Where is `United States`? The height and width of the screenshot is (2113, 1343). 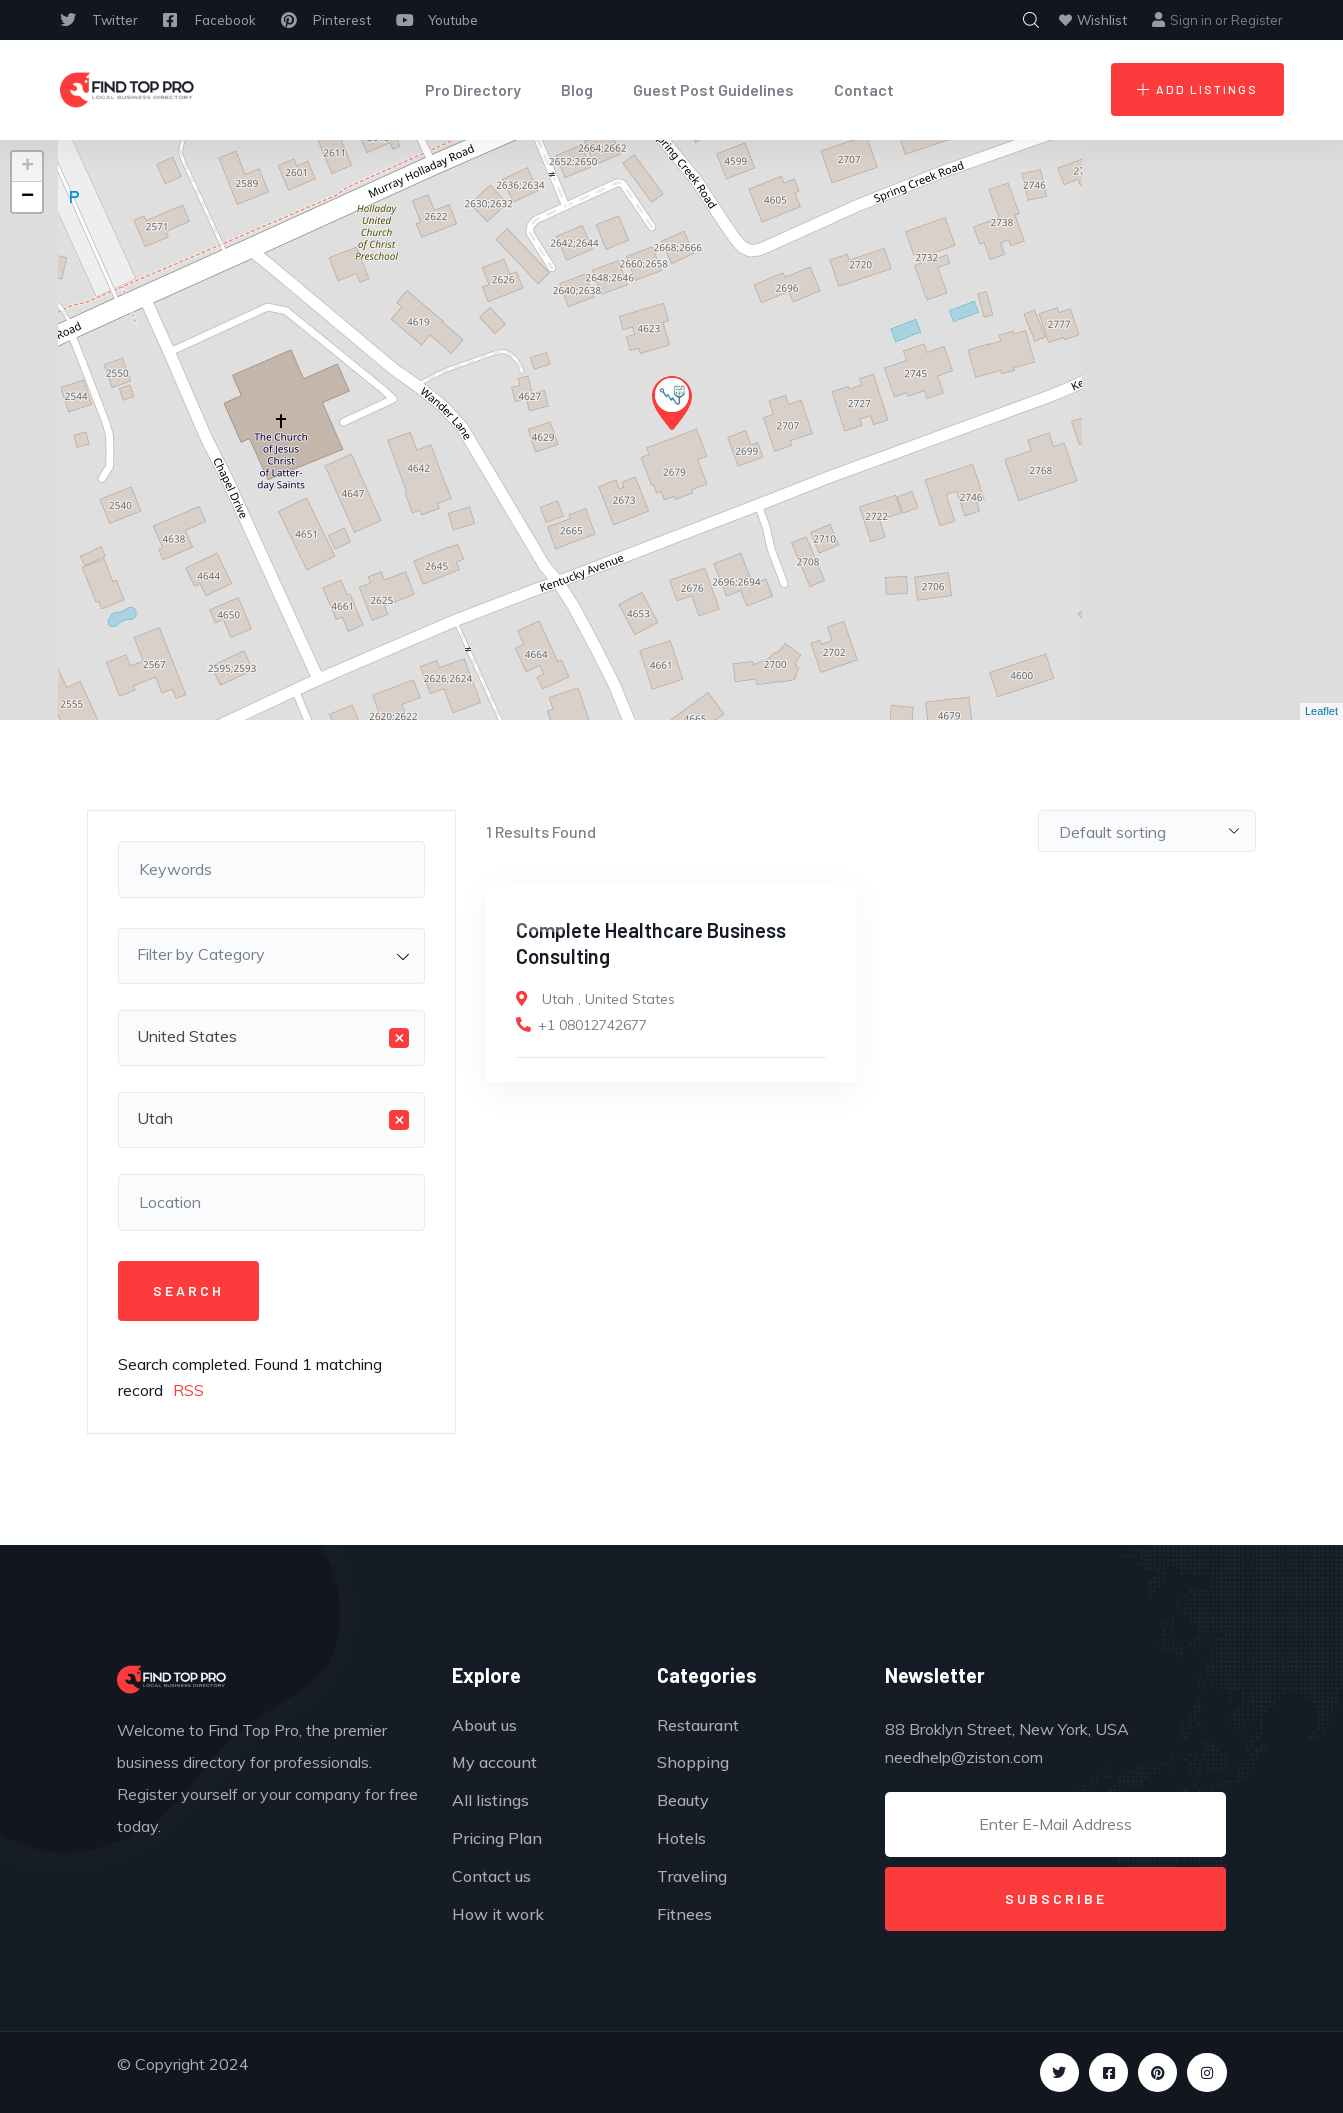 United States is located at coordinates (630, 999).